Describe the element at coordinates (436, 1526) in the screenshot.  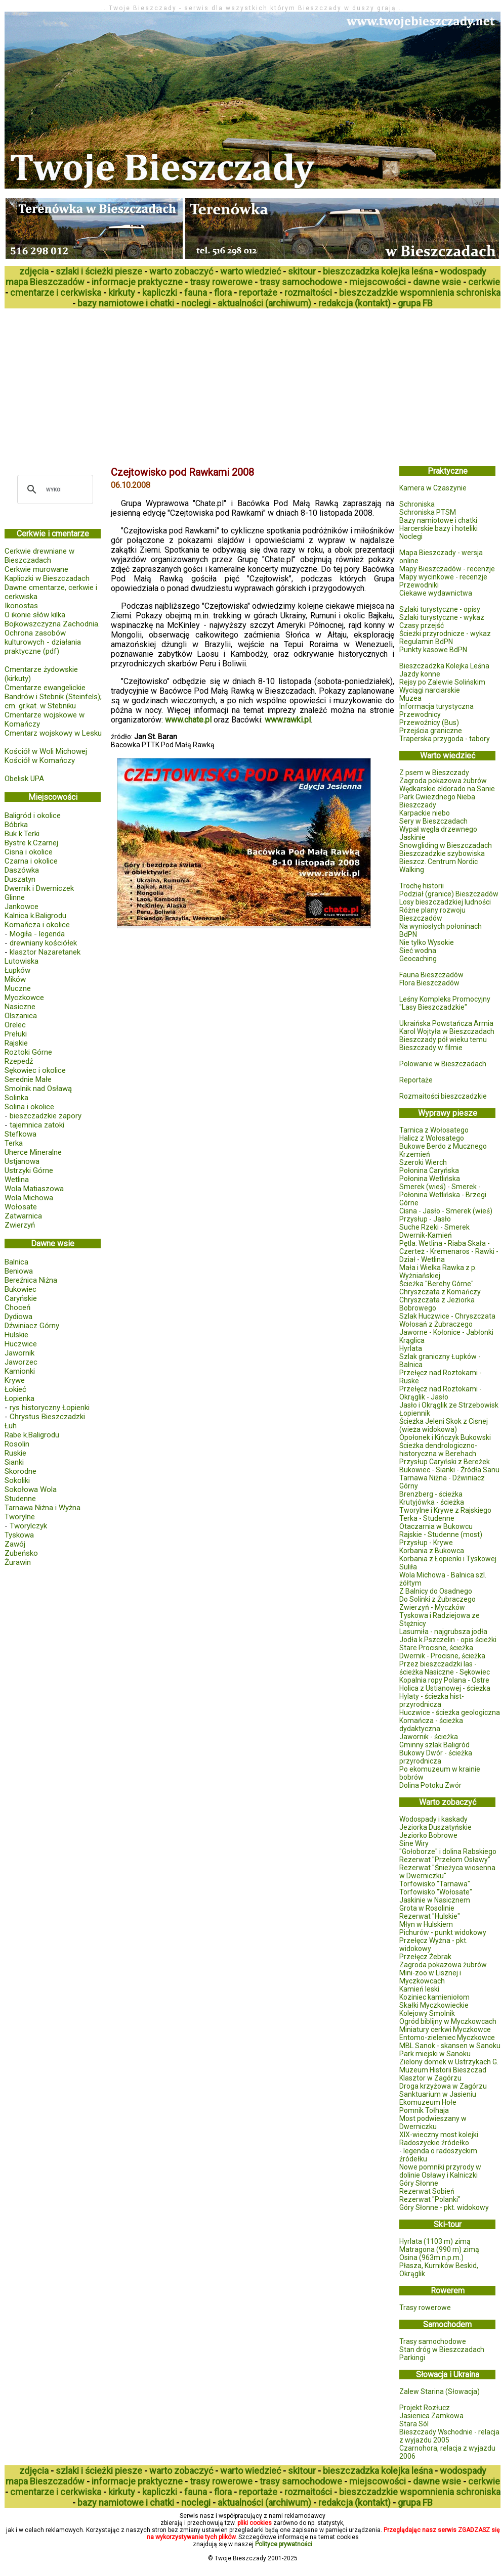
I see `Otaczarnia w Bukowcu` at that location.